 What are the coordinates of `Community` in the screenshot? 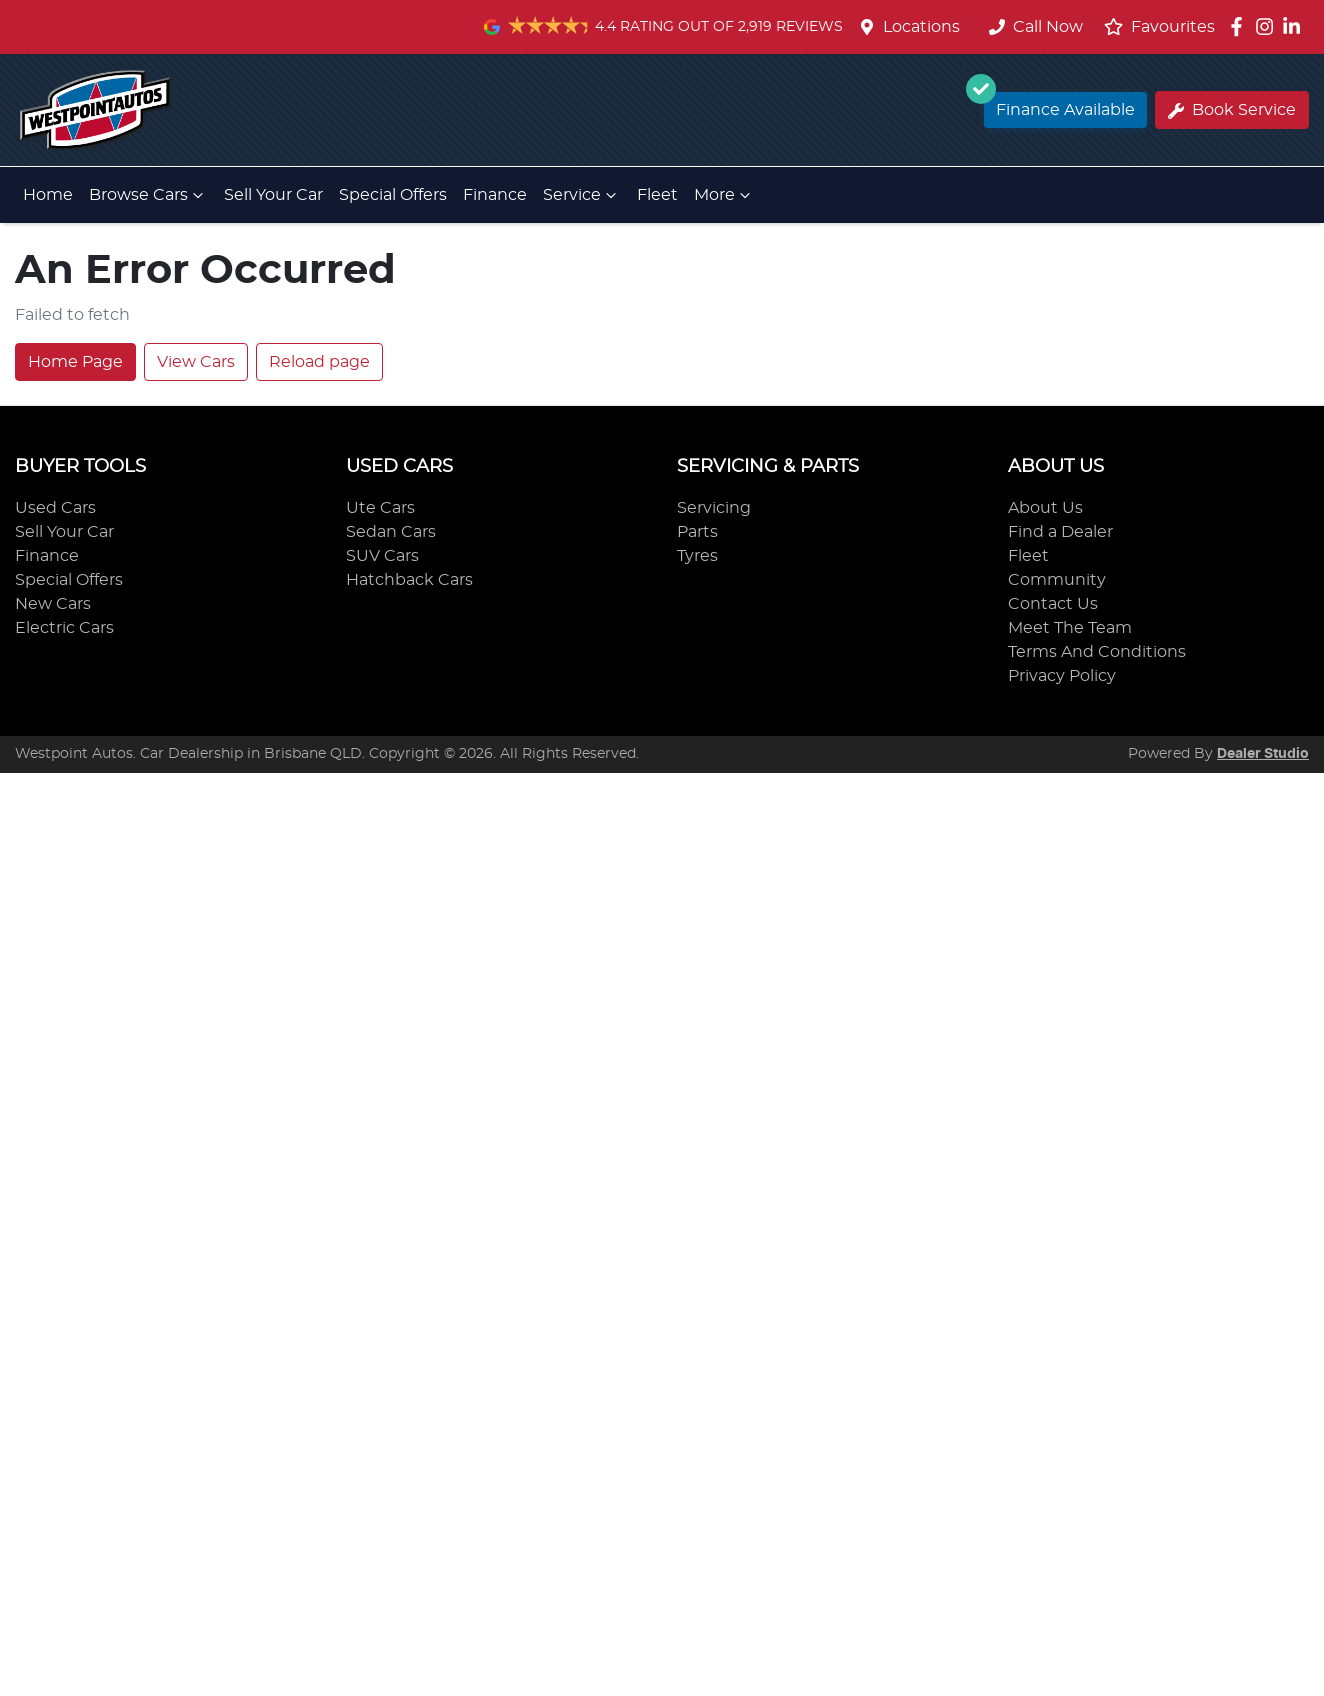 It's located at (1057, 580).